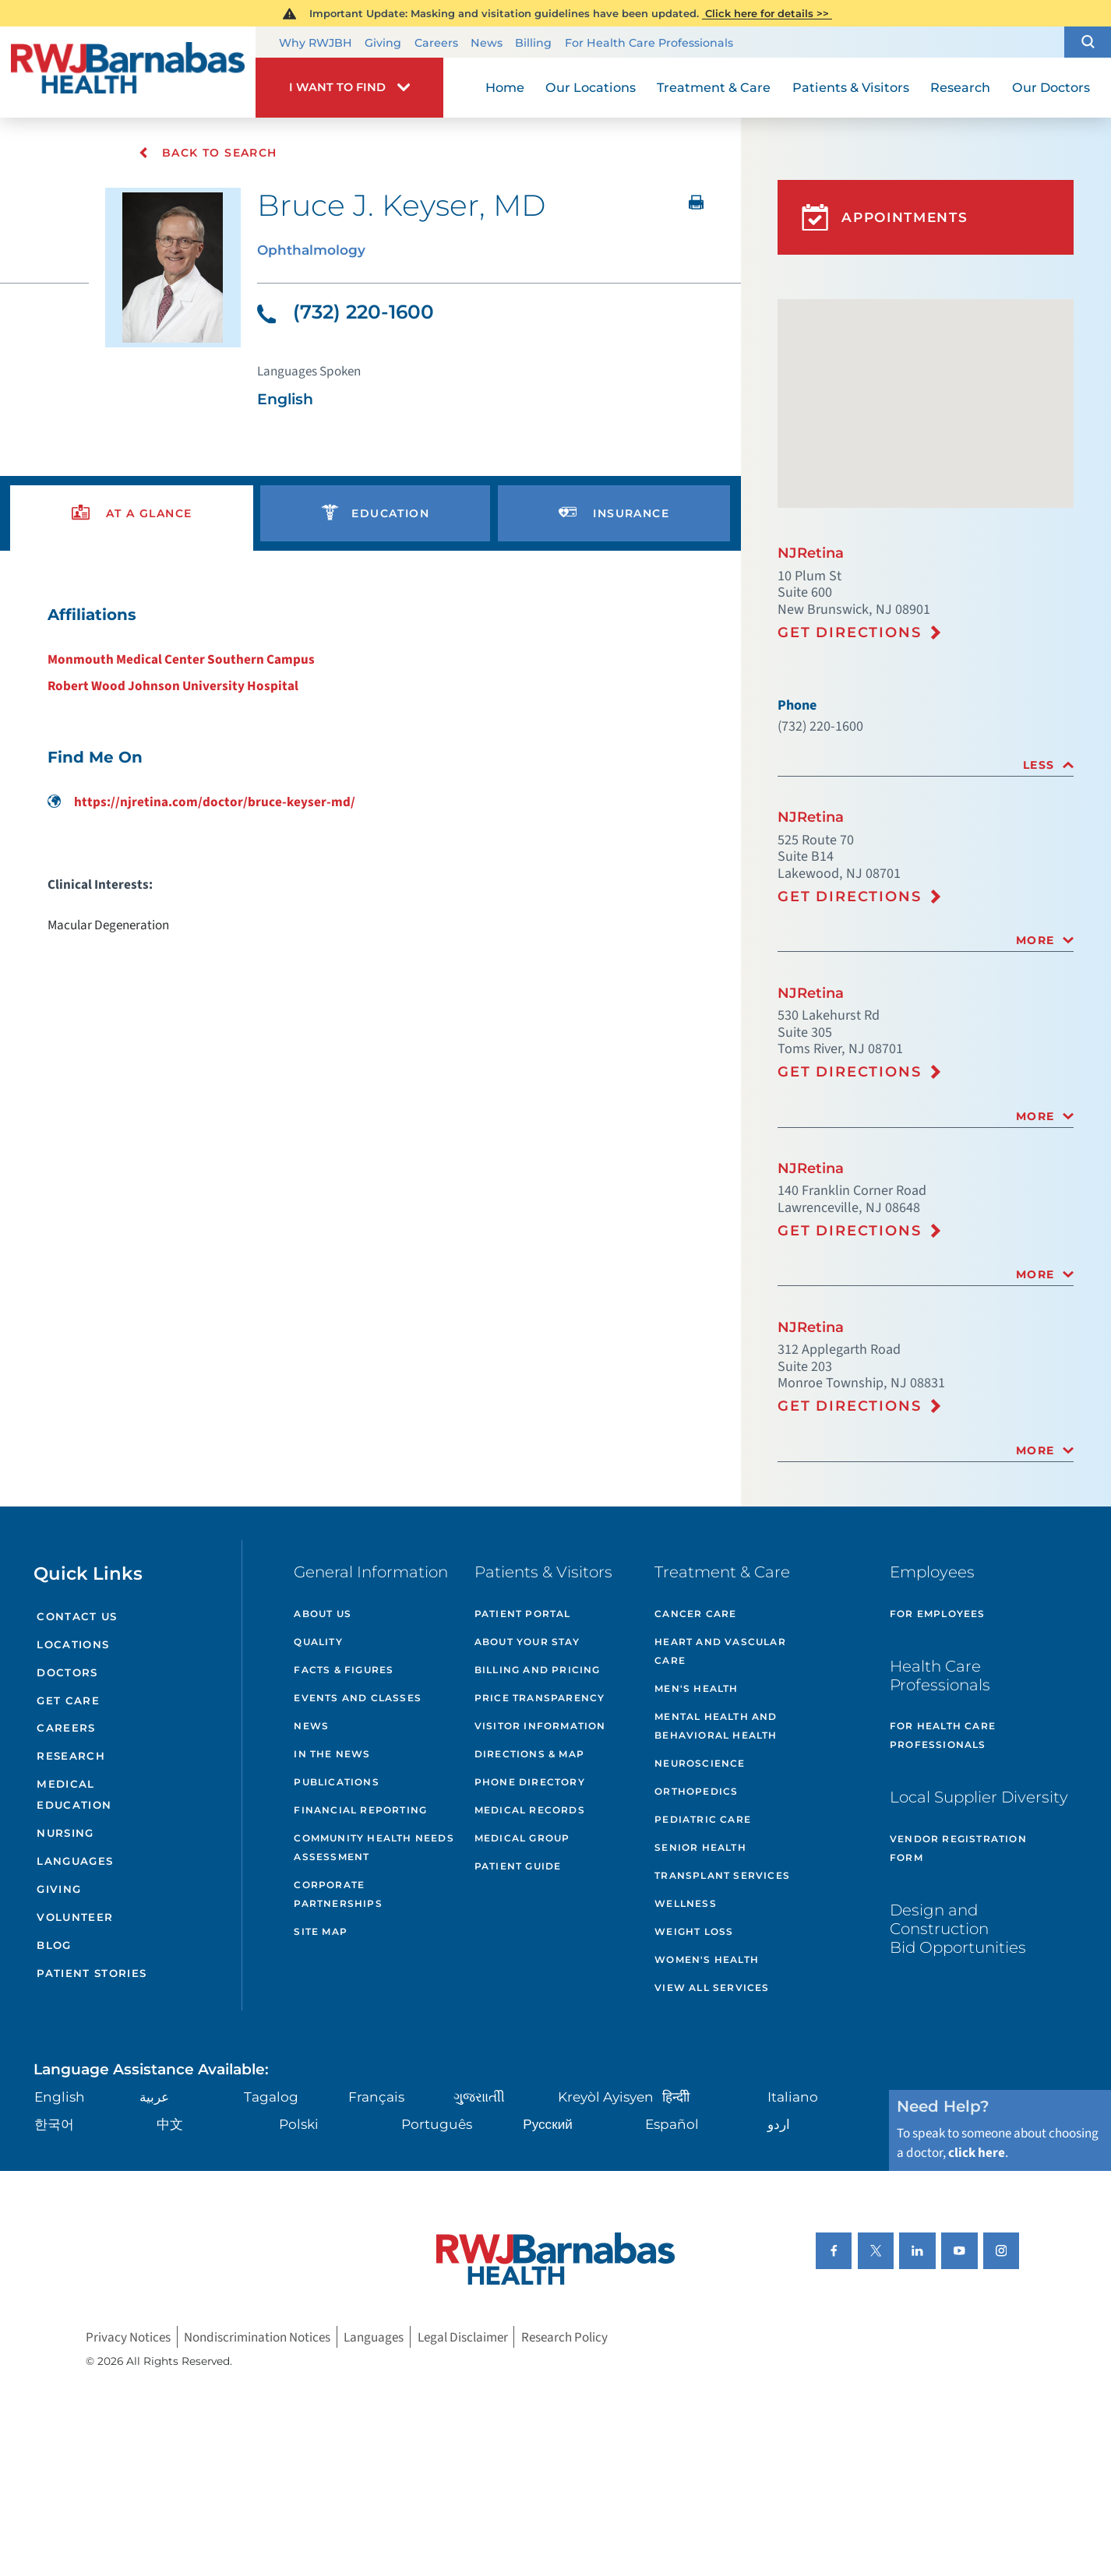 This screenshot has height=2576, width=1111. I want to click on Appointments [button], so click(885, 217).